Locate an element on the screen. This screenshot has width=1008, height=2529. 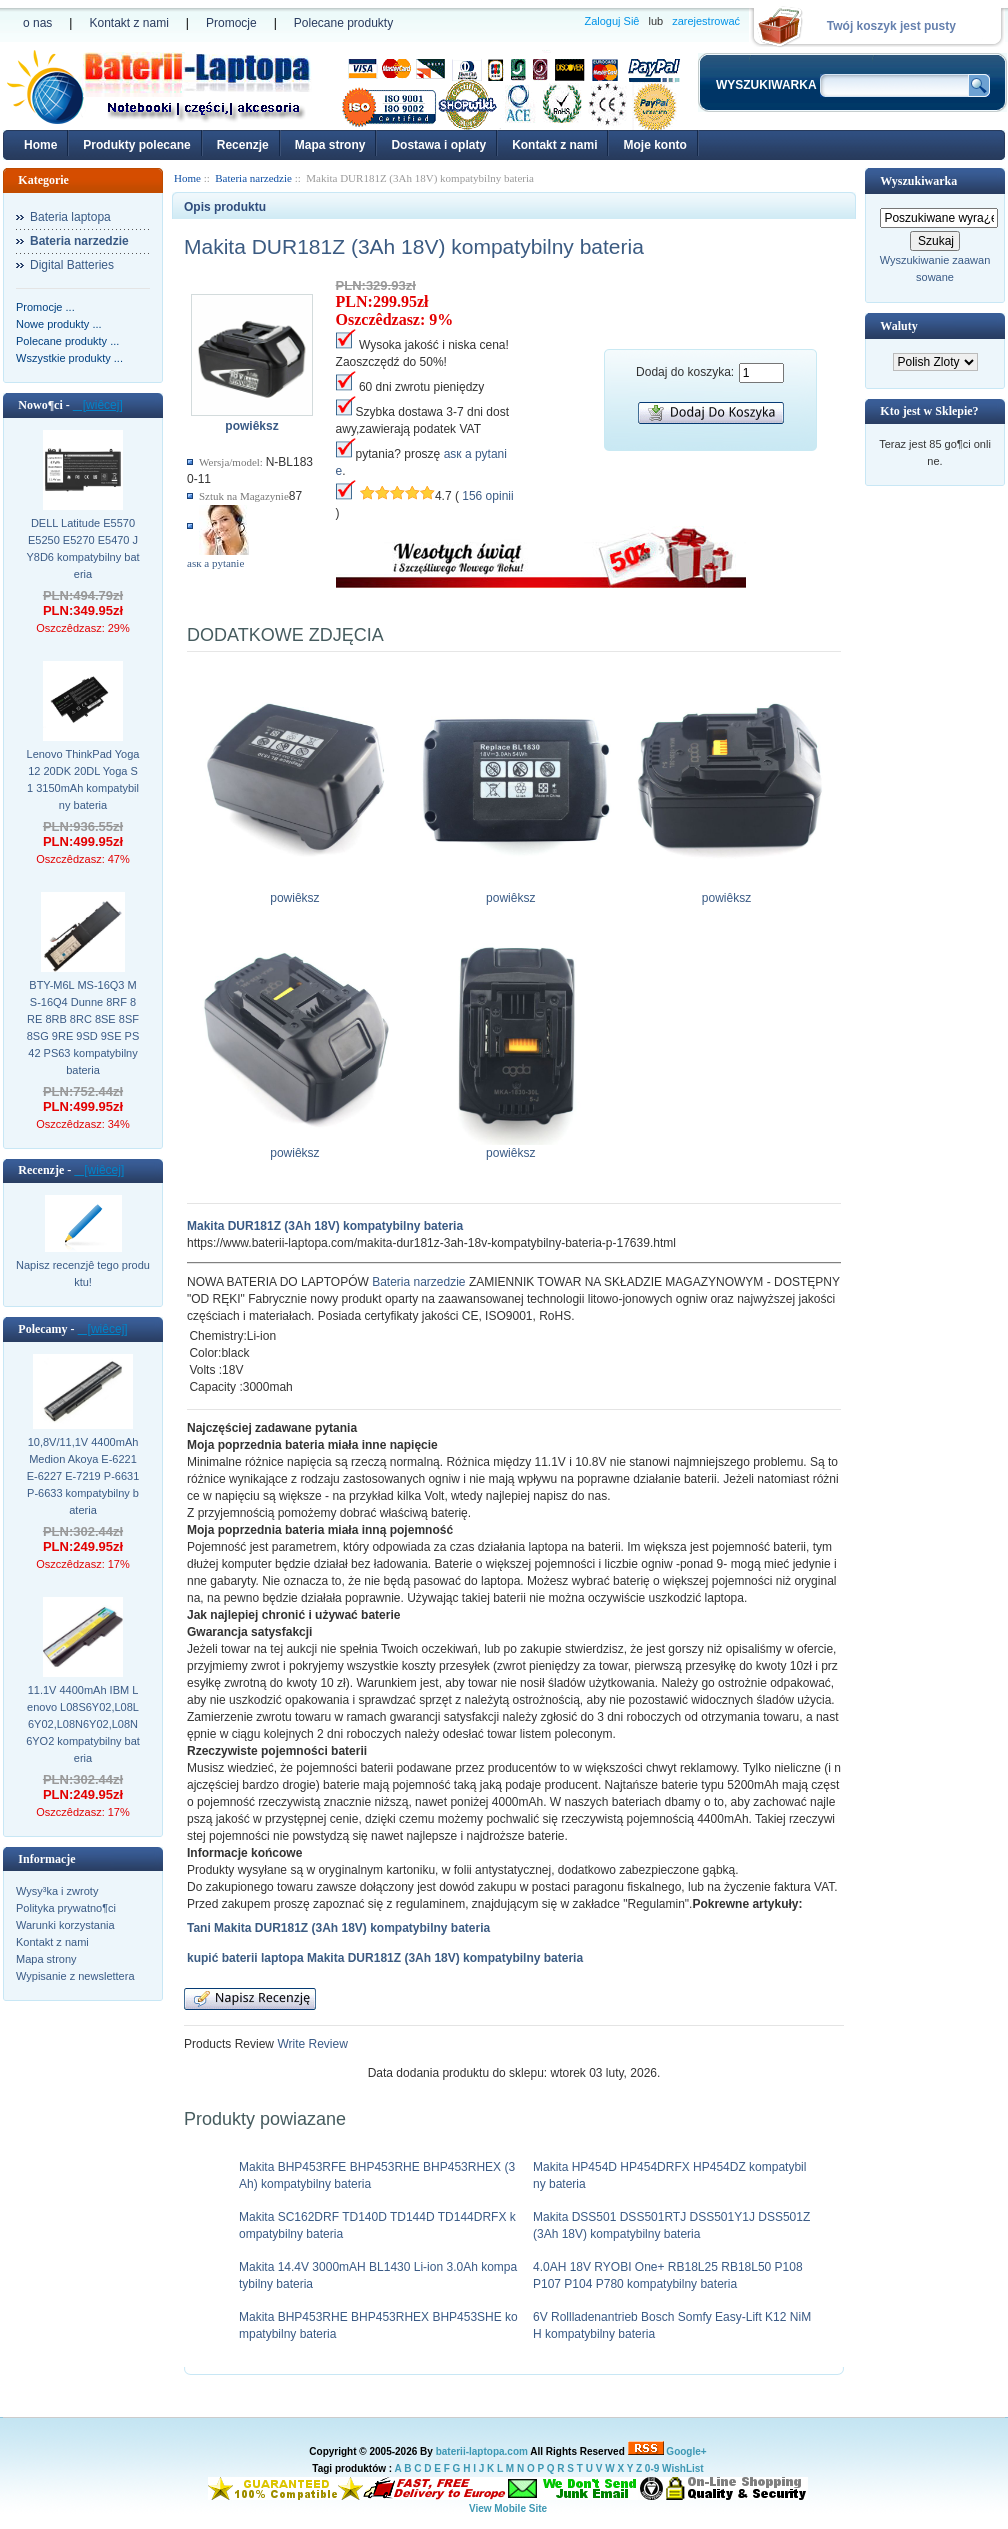
Digital Batteries is located at coordinates (72, 265).